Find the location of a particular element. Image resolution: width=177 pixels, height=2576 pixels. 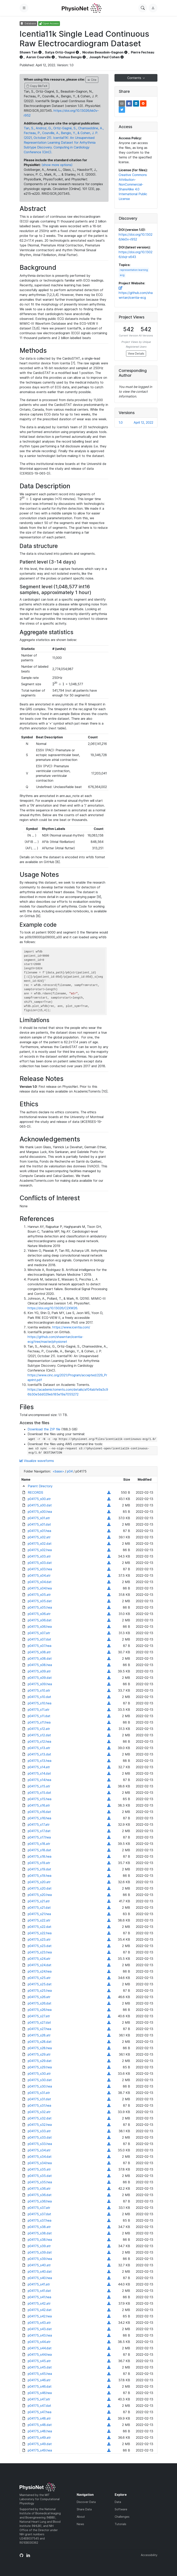

p04175_s43.hea is located at coordinates (40, 2335).